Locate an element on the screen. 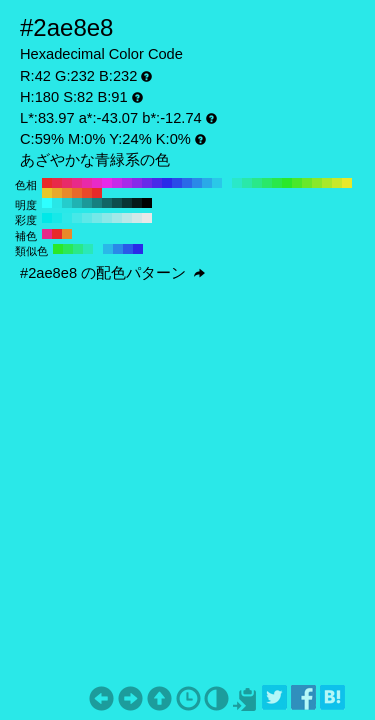 Image resolution: width=375 pixels, height=720 pixels. #692ae8 H:260 S:82 B:91 is located at coordinates (147, 183).